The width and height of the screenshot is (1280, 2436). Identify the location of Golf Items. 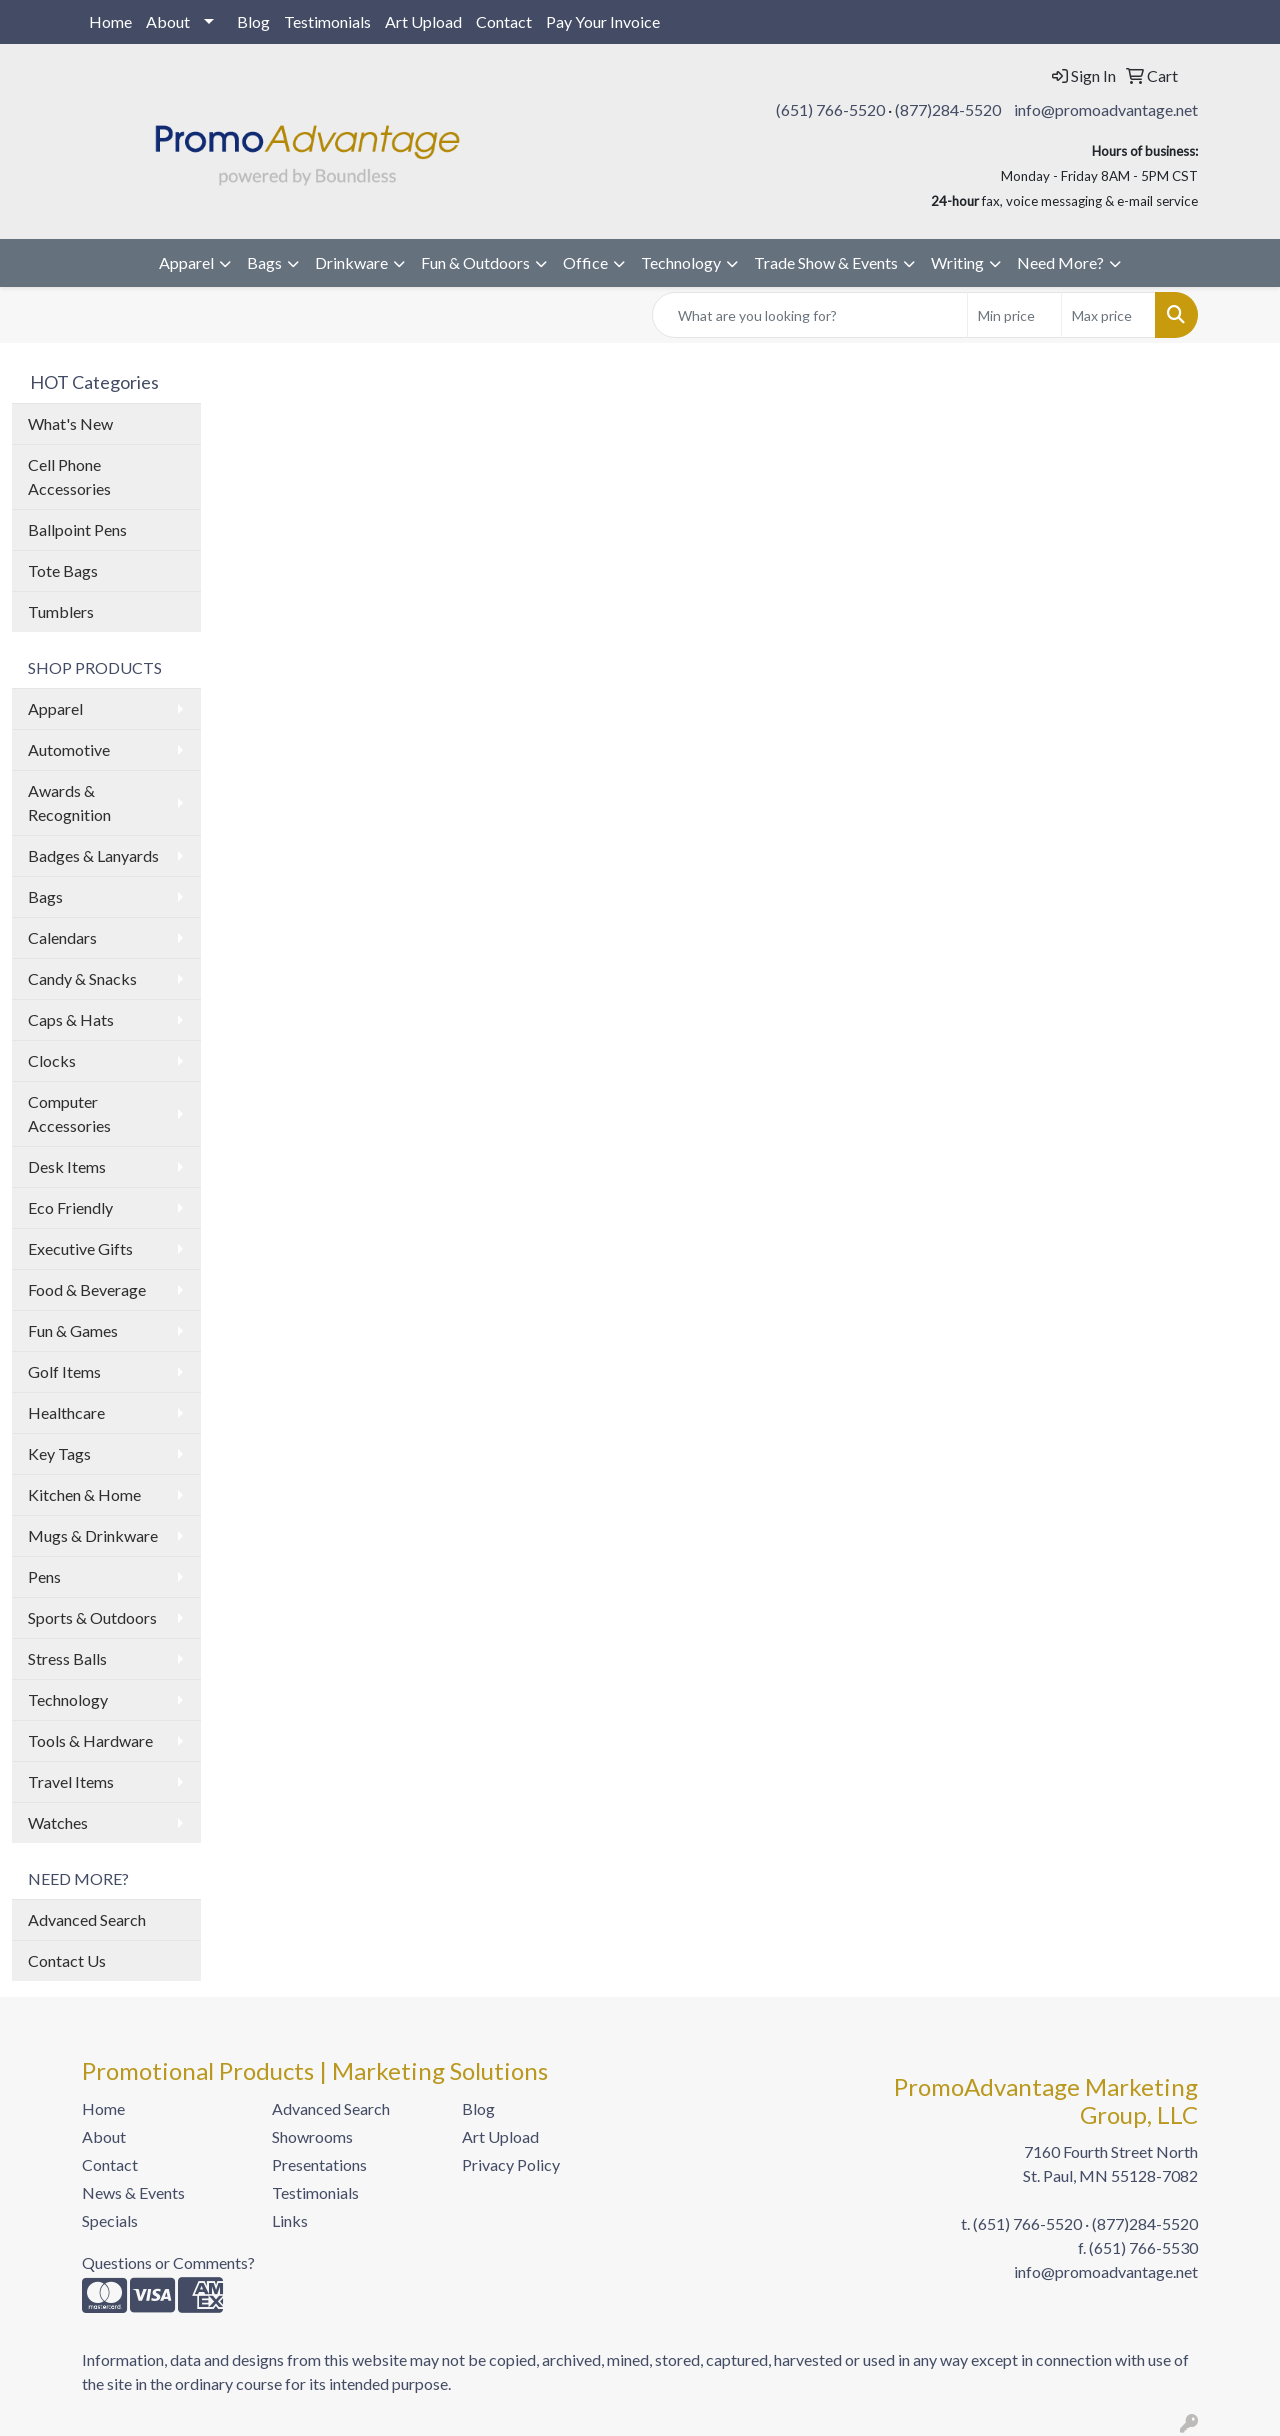
(64, 1371).